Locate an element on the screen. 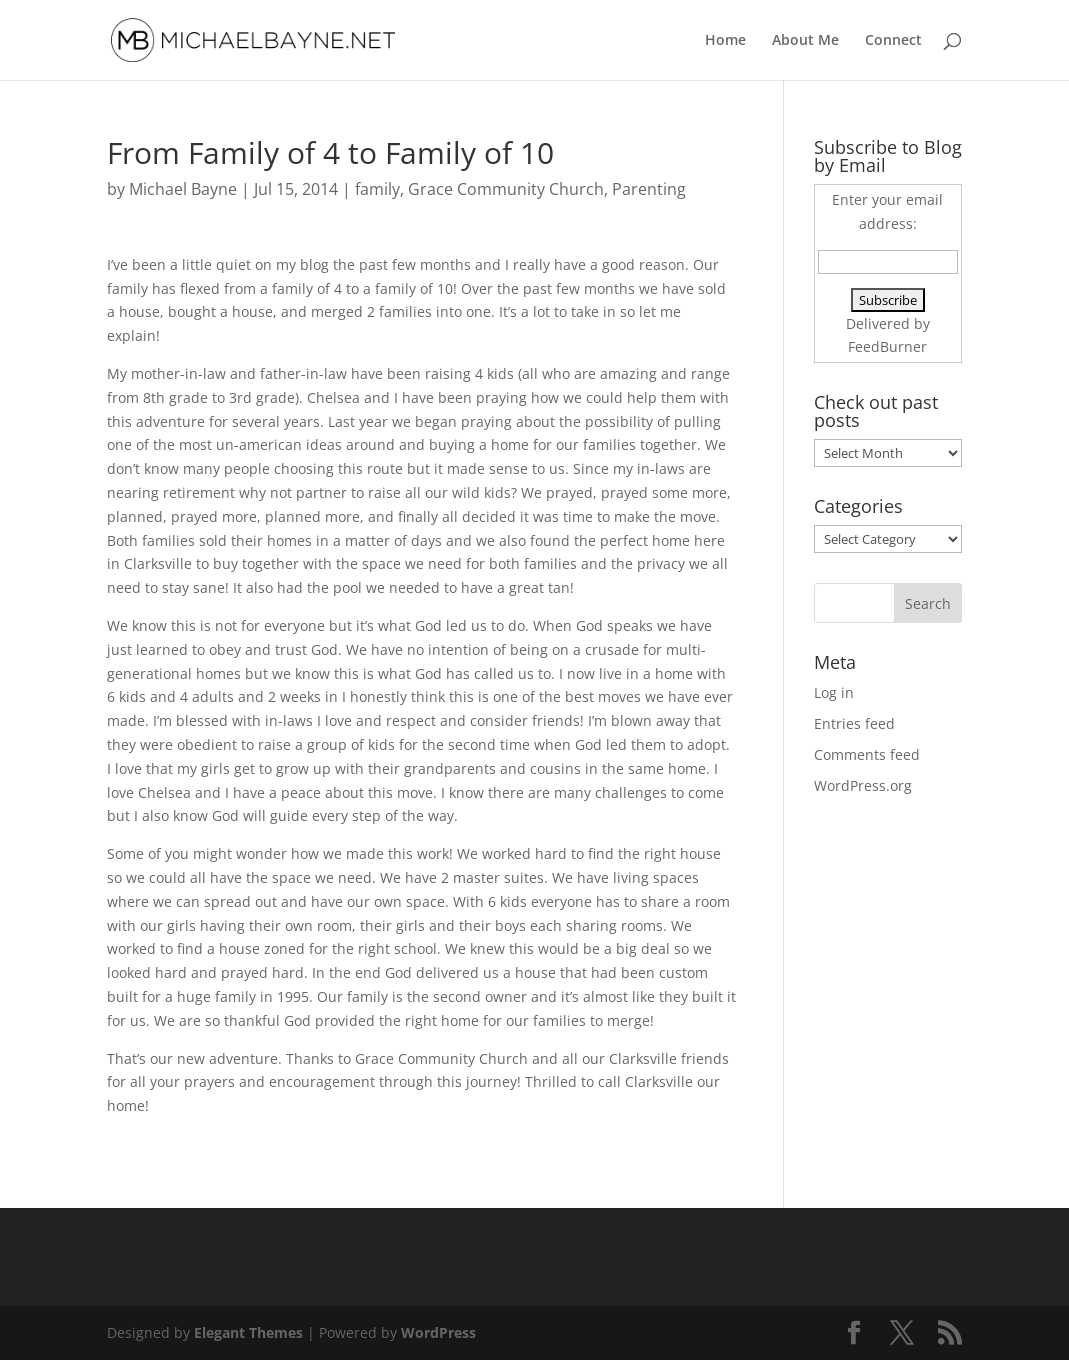 The image size is (1069, 1360). Grace Community Church is located at coordinates (506, 189).